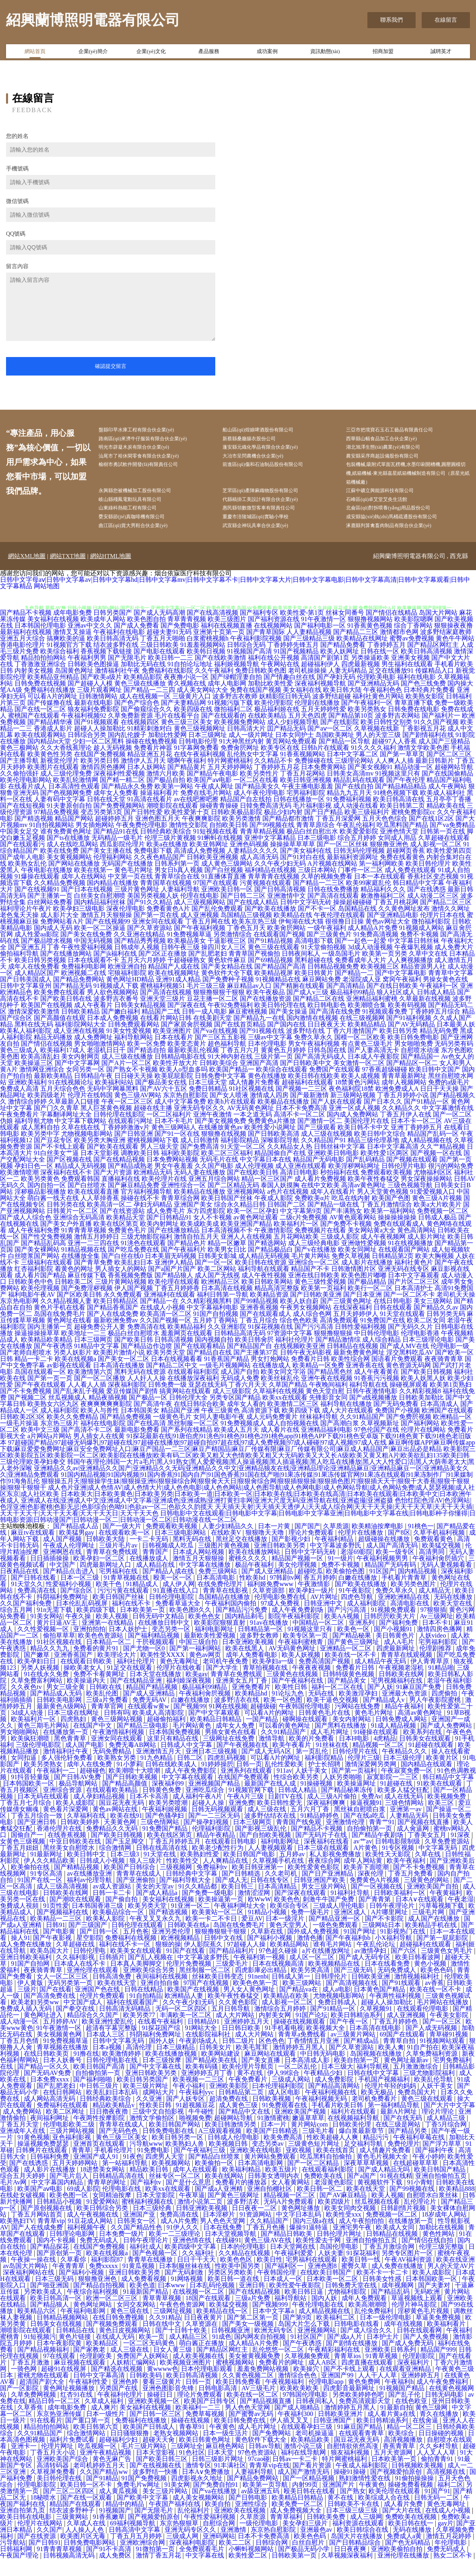 This screenshot has height=2576, width=476. What do you see at coordinates (202, 662) in the screenshot?
I see `91羞羞视频网站` at bounding box center [202, 662].